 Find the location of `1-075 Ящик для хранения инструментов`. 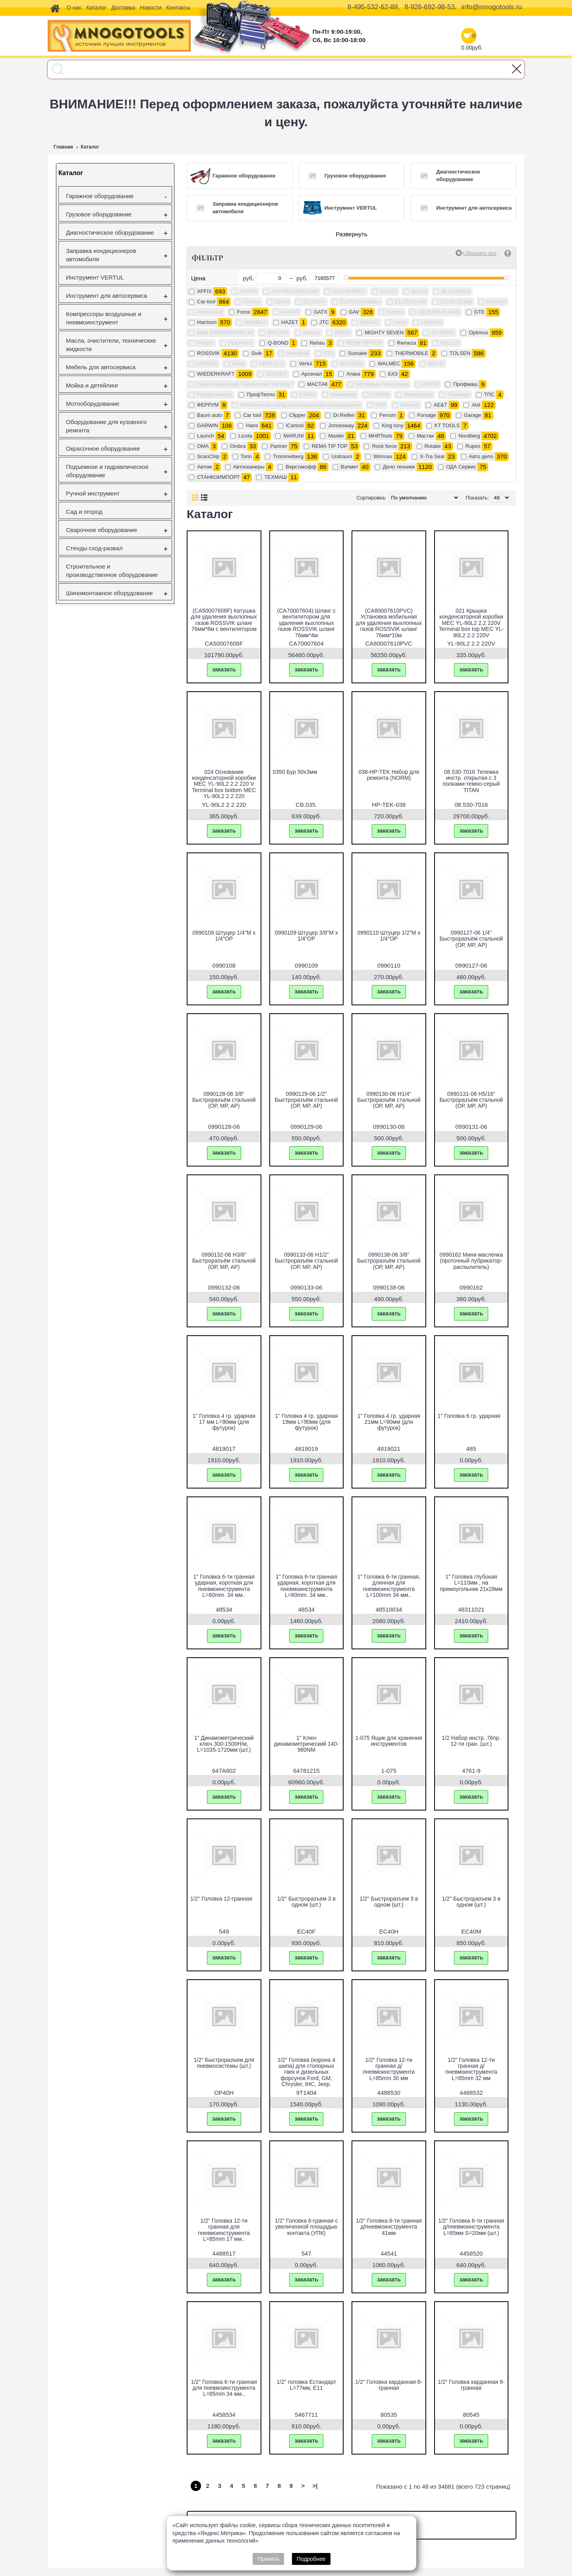

1-075 Ящик для хранения инструментов is located at coordinates (389, 1741).